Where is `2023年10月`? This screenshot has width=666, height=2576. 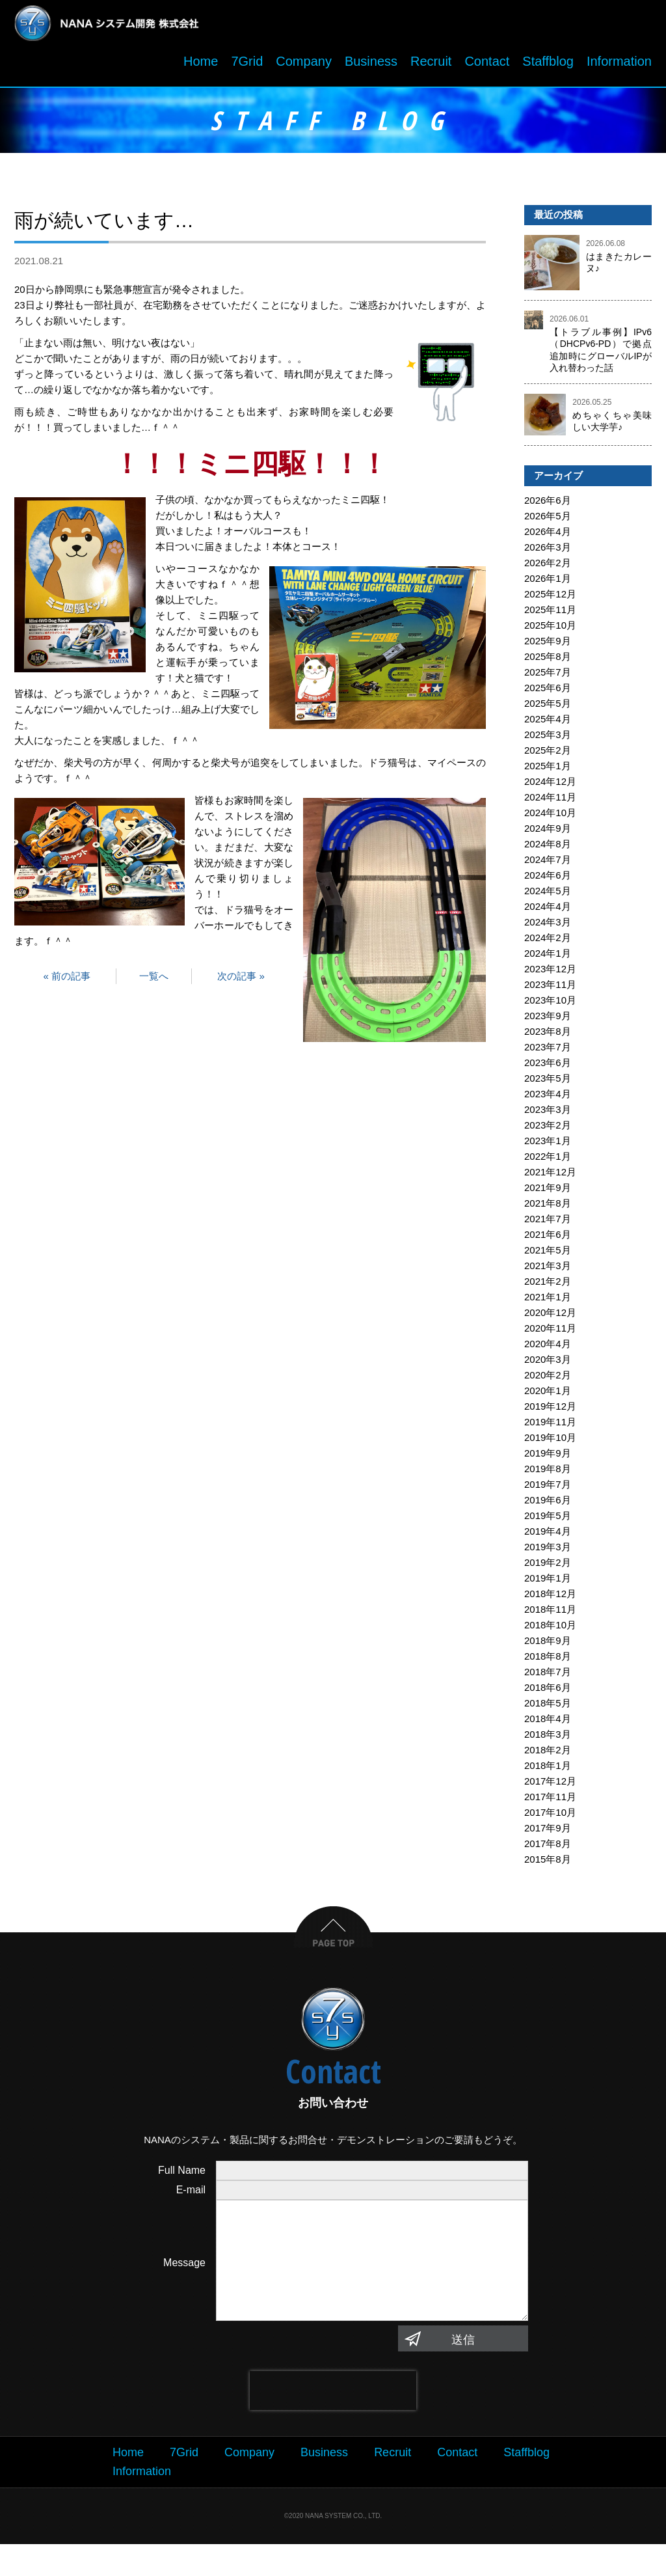 2023年10月 is located at coordinates (550, 1005).